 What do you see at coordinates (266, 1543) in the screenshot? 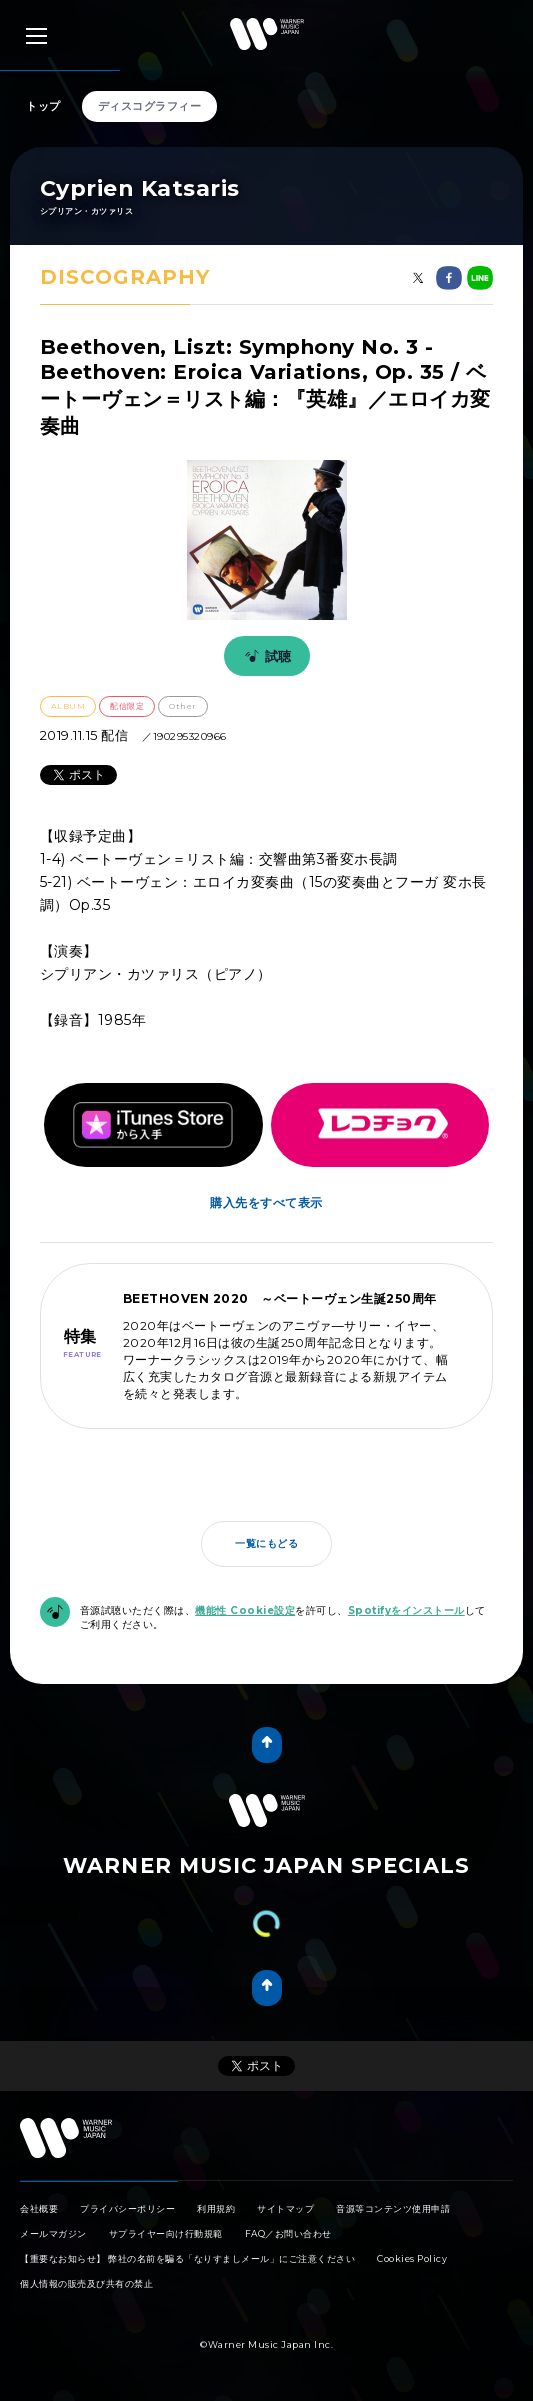
I see `一覧にもどる` at bounding box center [266, 1543].